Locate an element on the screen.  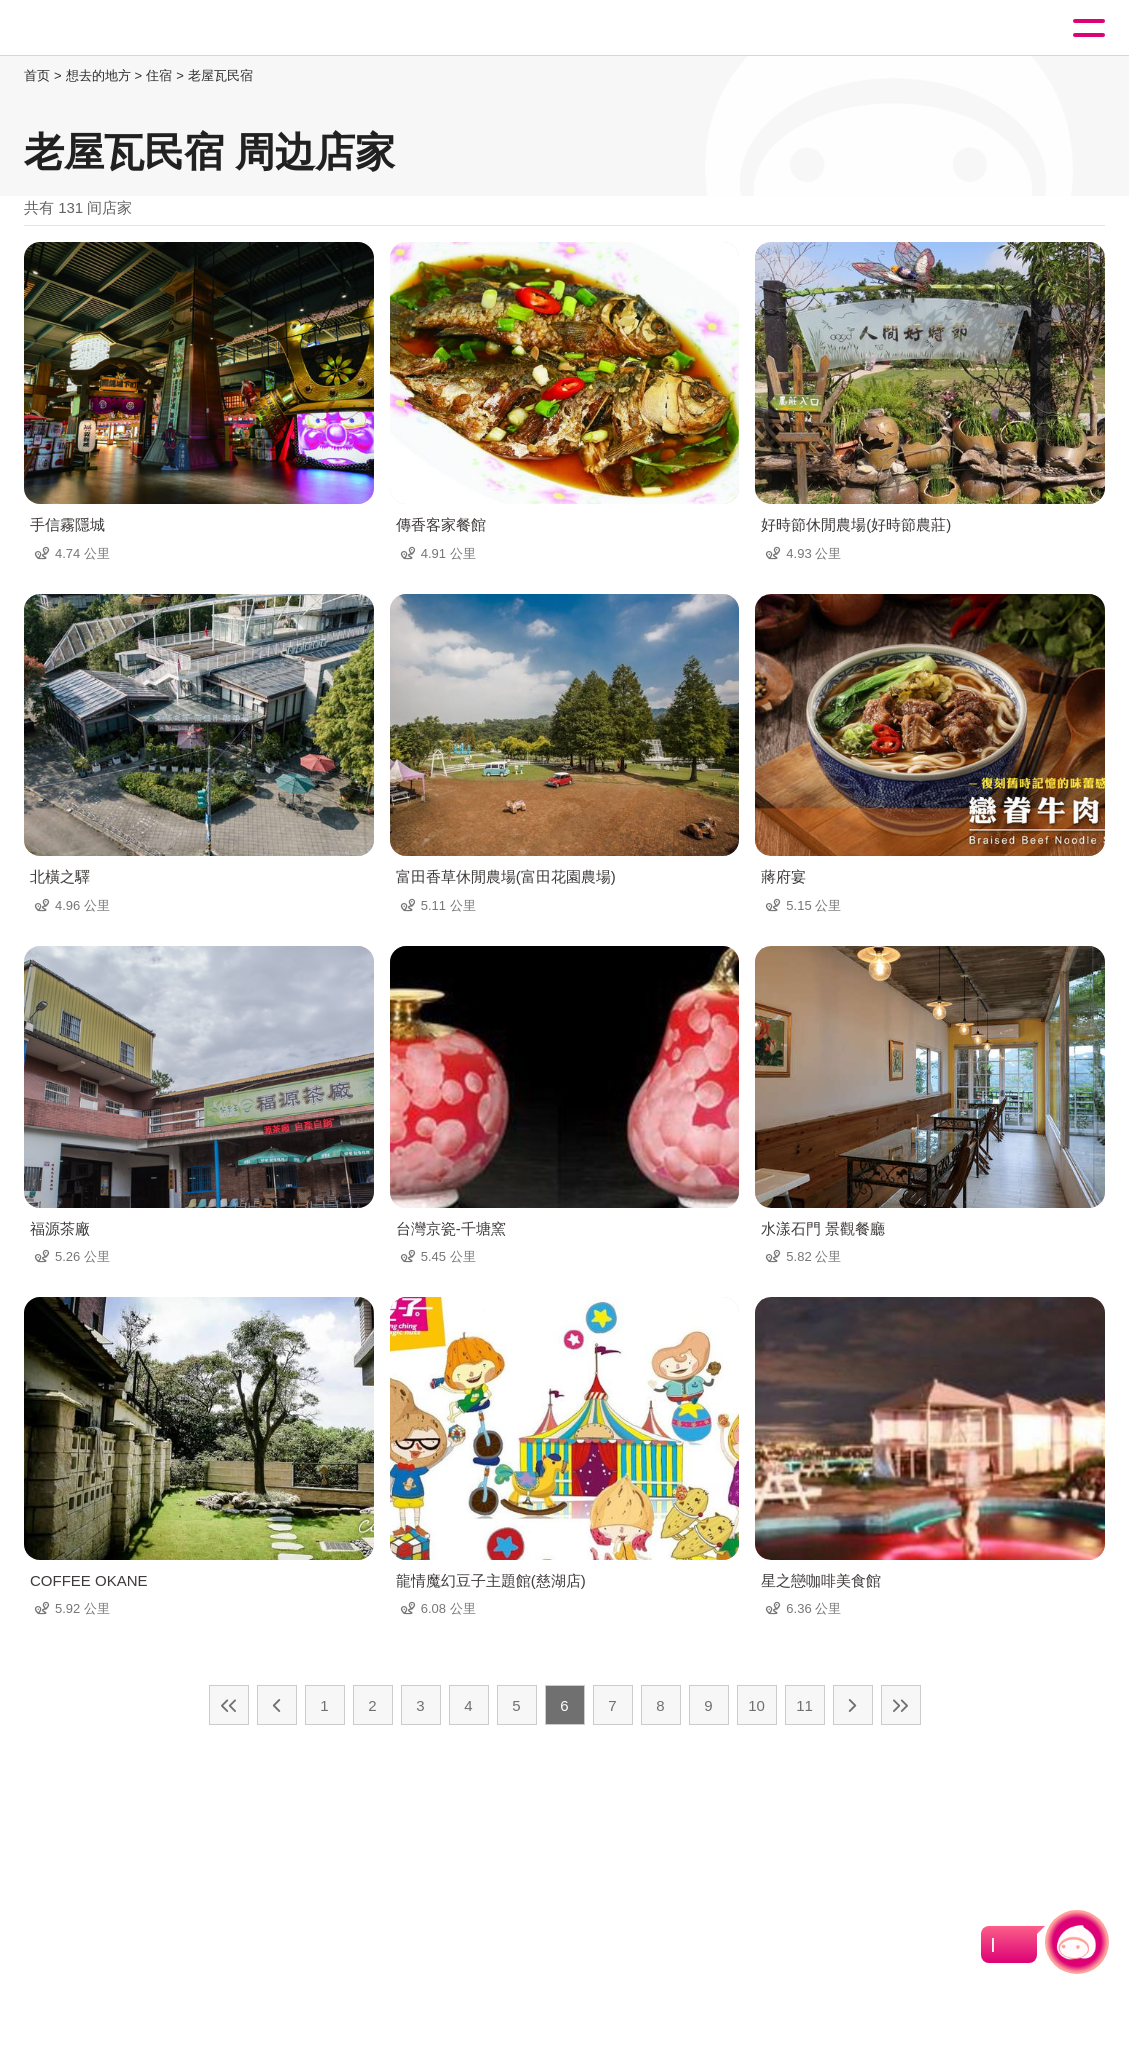
11 is located at coordinates (804, 1705).